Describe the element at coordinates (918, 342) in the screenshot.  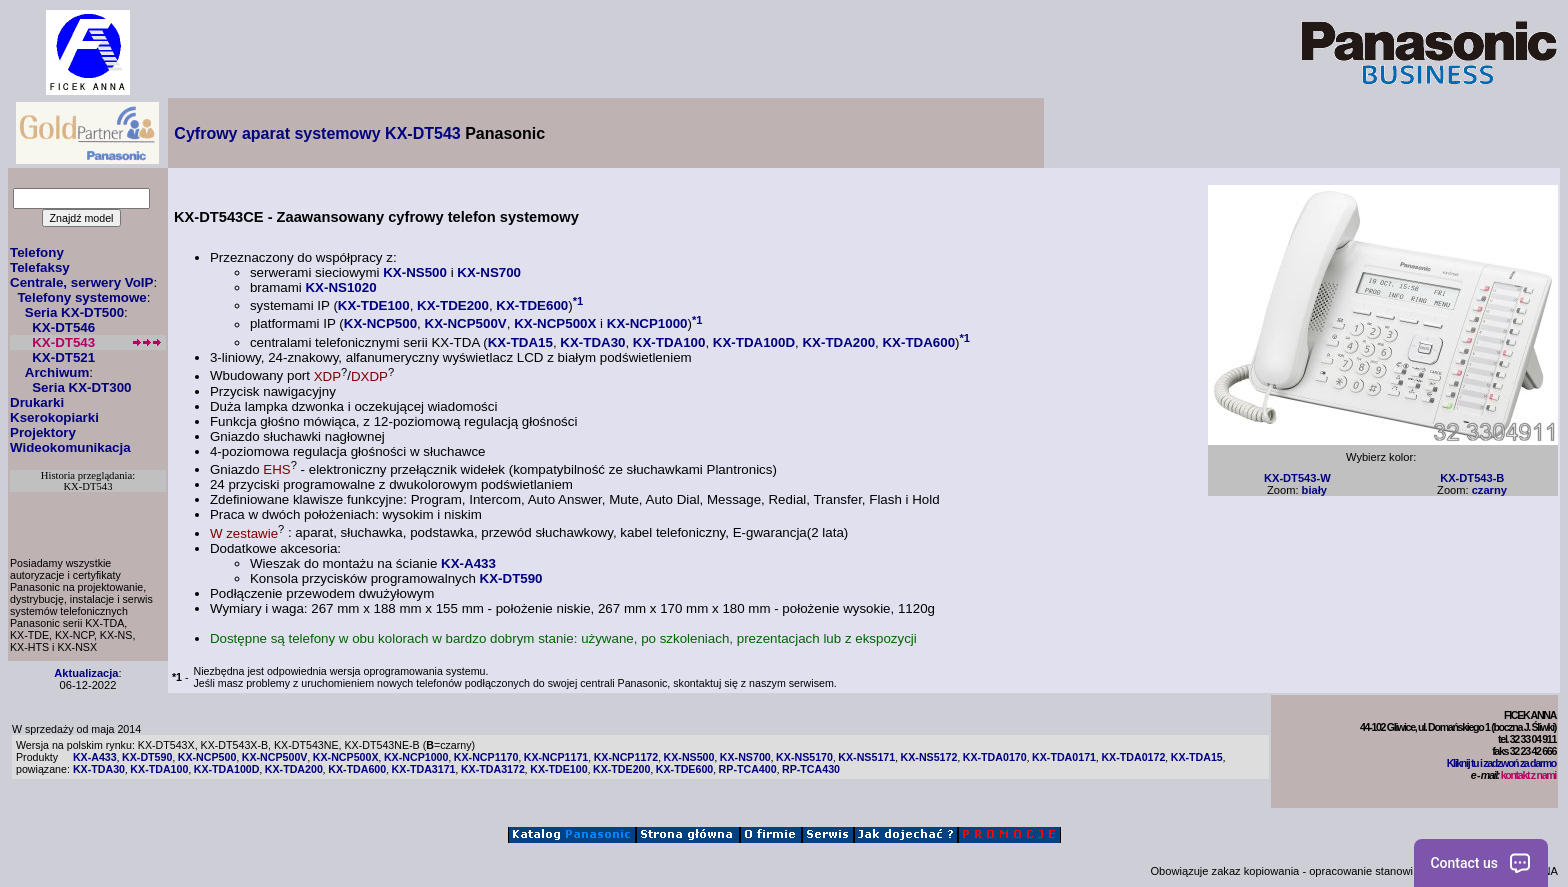
I see `KX-TDA600` at that location.